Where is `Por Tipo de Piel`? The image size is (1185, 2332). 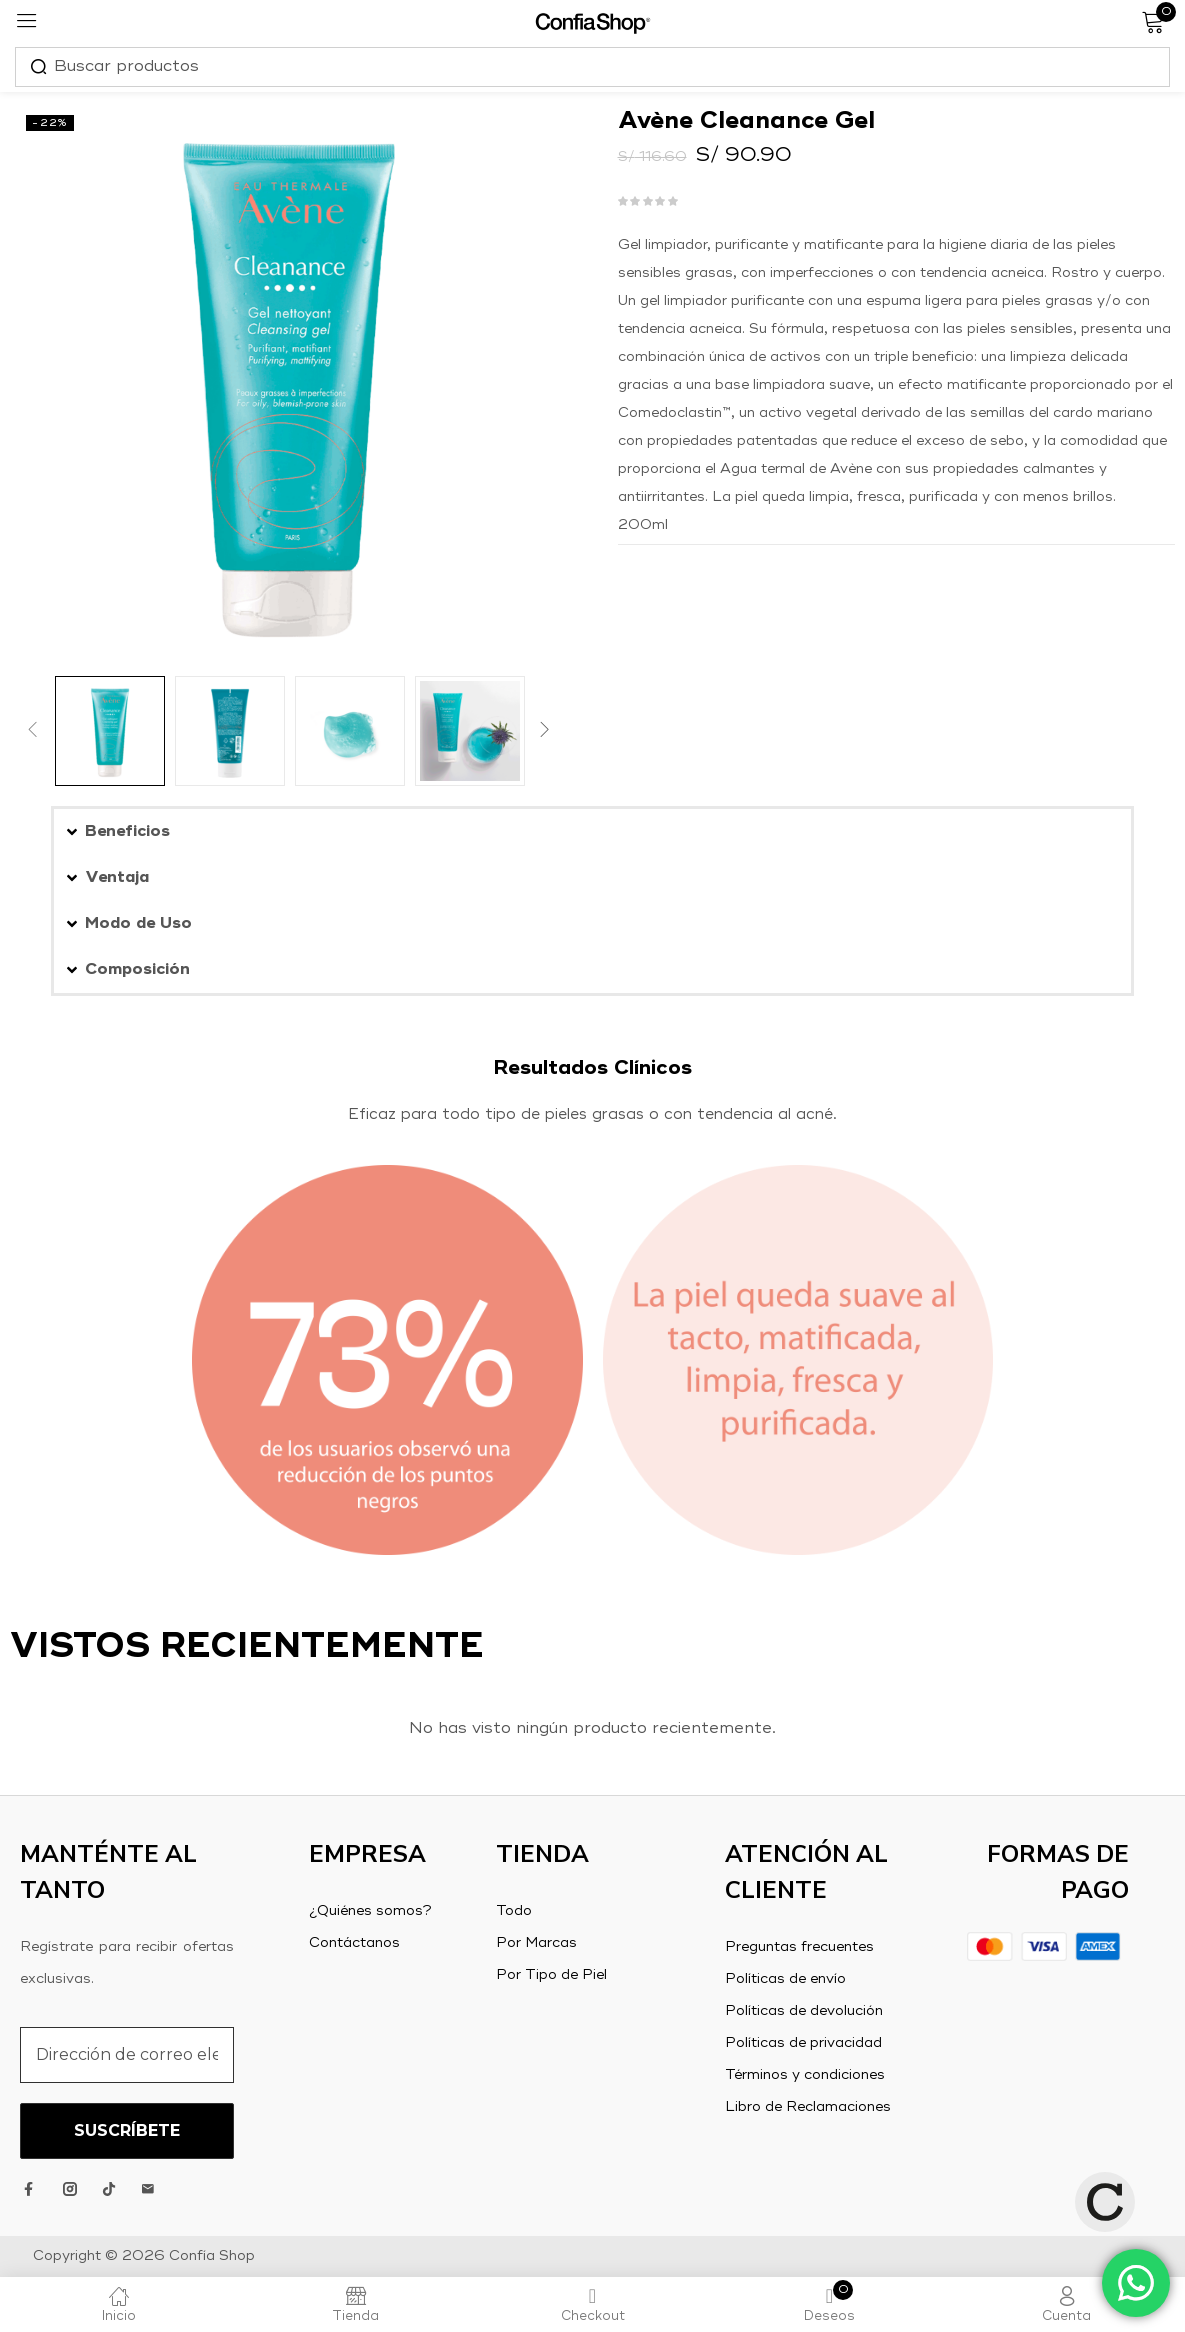 Por Tipo de Piel is located at coordinates (551, 1975).